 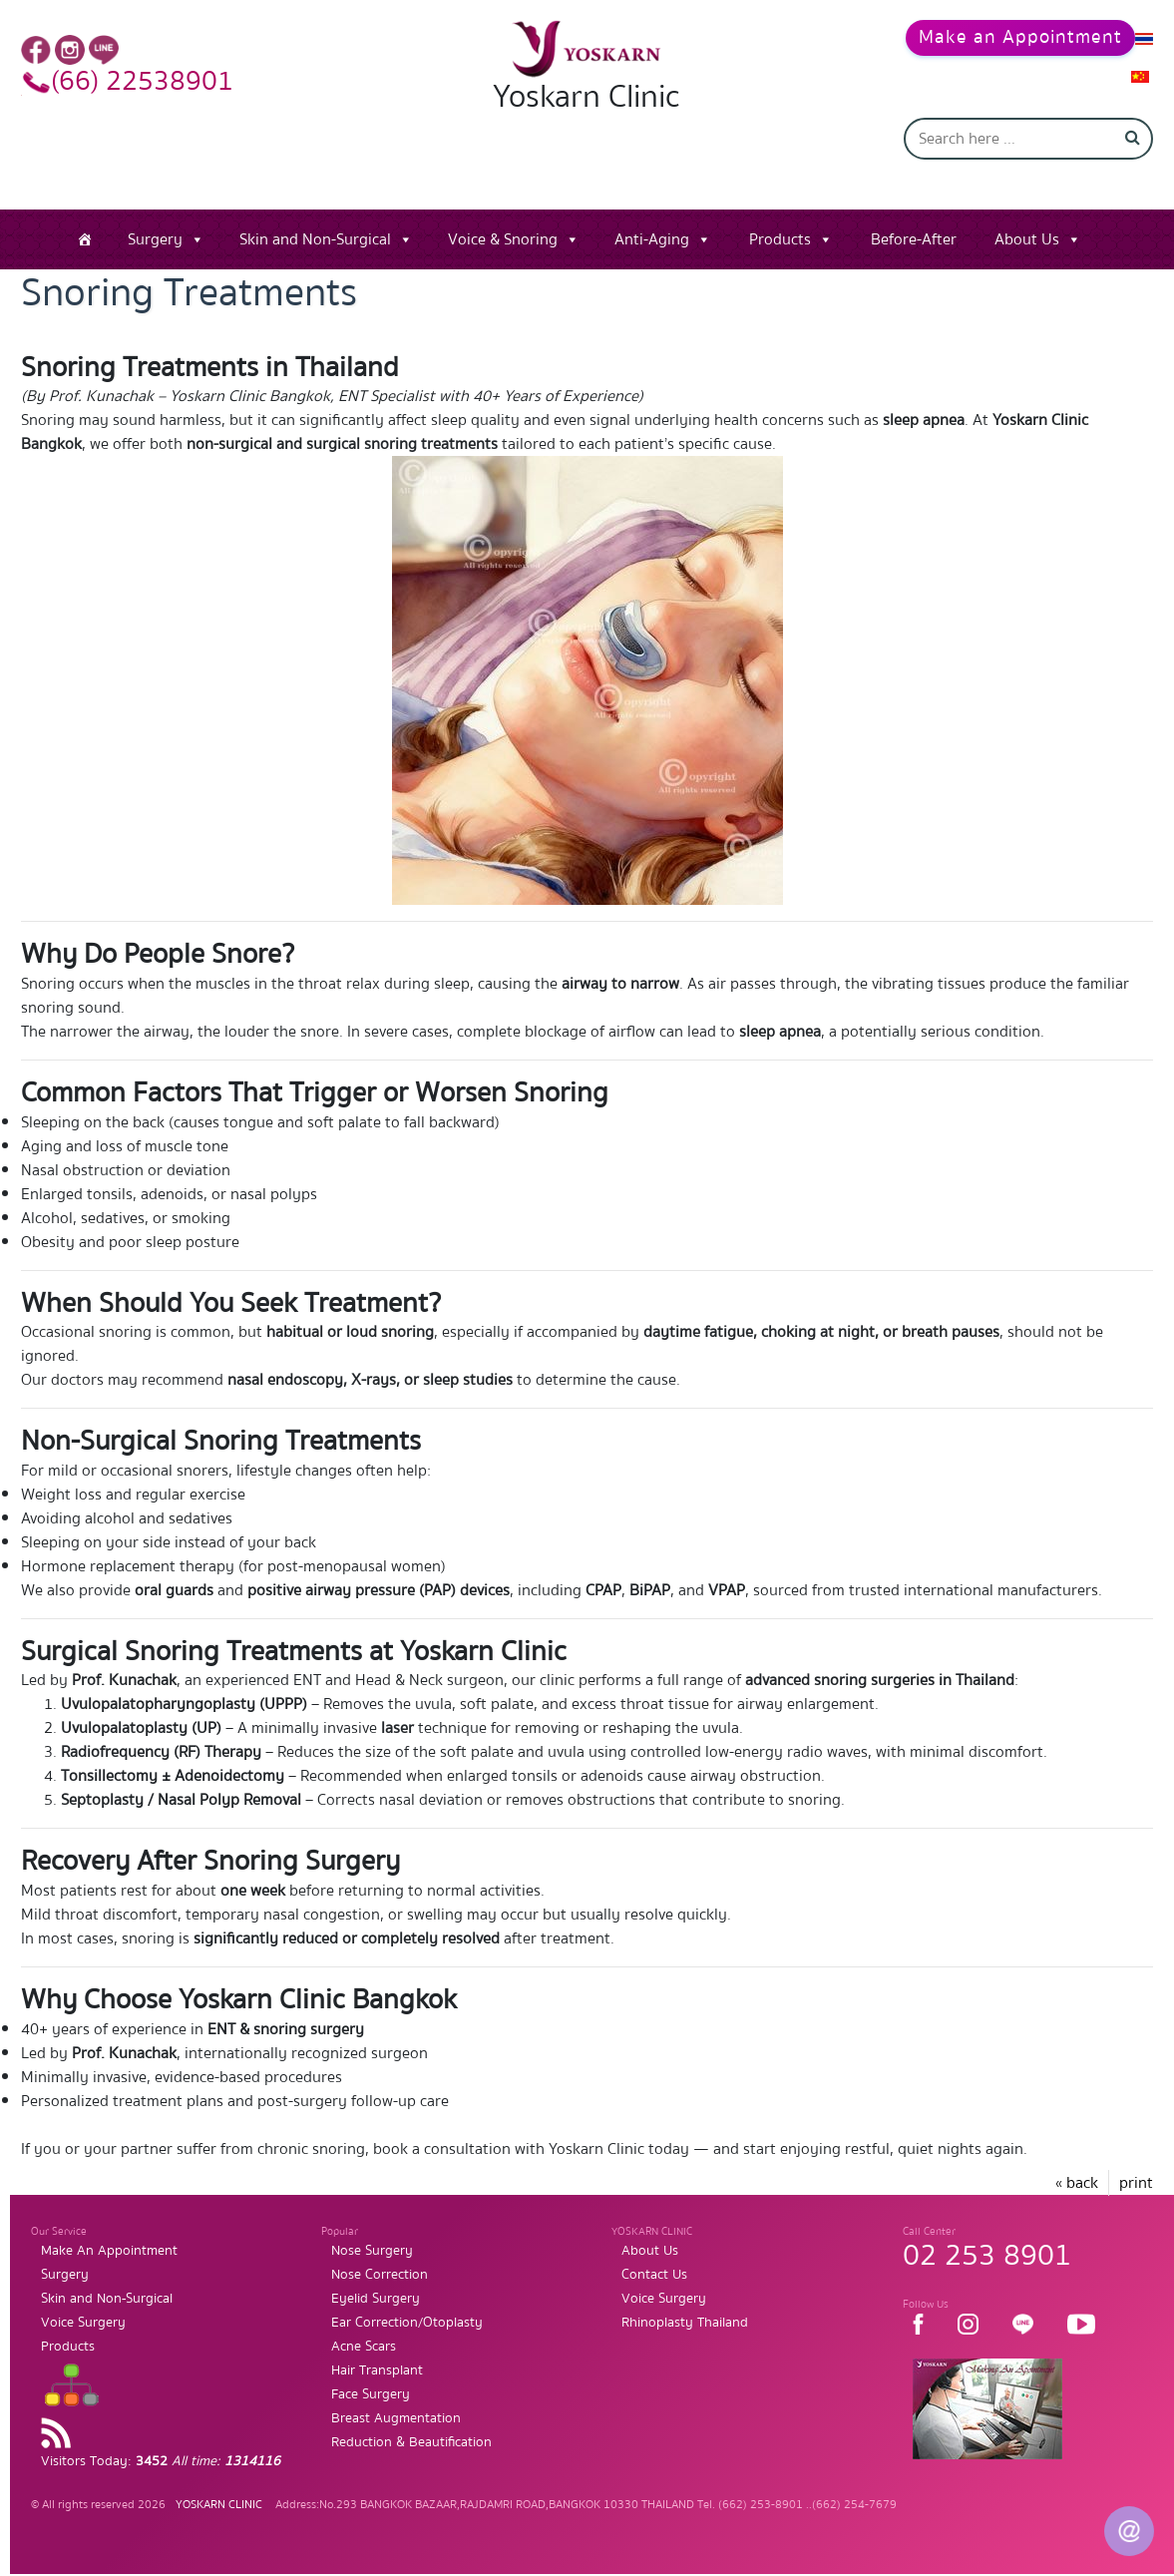 What do you see at coordinates (654, 2243) in the screenshot?
I see `Contact Us` at bounding box center [654, 2243].